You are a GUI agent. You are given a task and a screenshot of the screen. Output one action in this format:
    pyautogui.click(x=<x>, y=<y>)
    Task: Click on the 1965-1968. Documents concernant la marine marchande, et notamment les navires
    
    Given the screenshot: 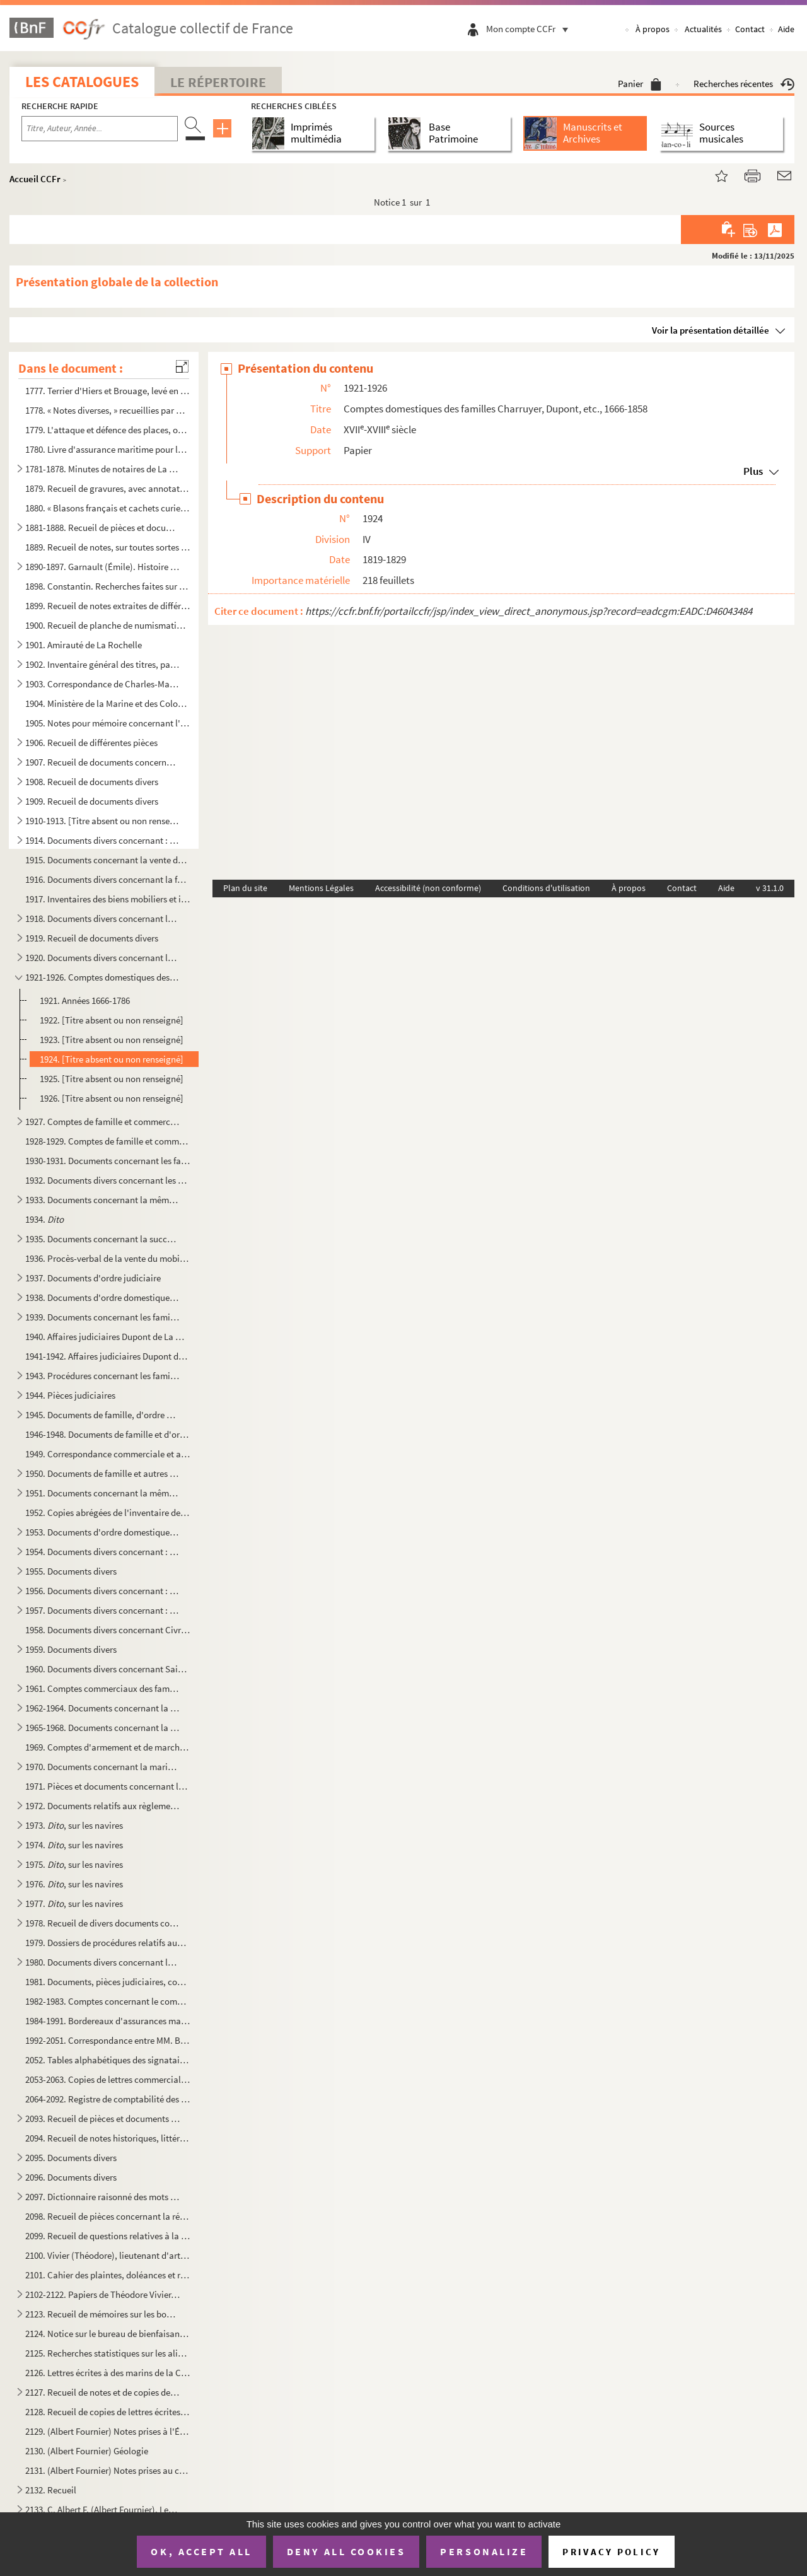 What is the action you would take?
    pyautogui.click(x=102, y=1728)
    